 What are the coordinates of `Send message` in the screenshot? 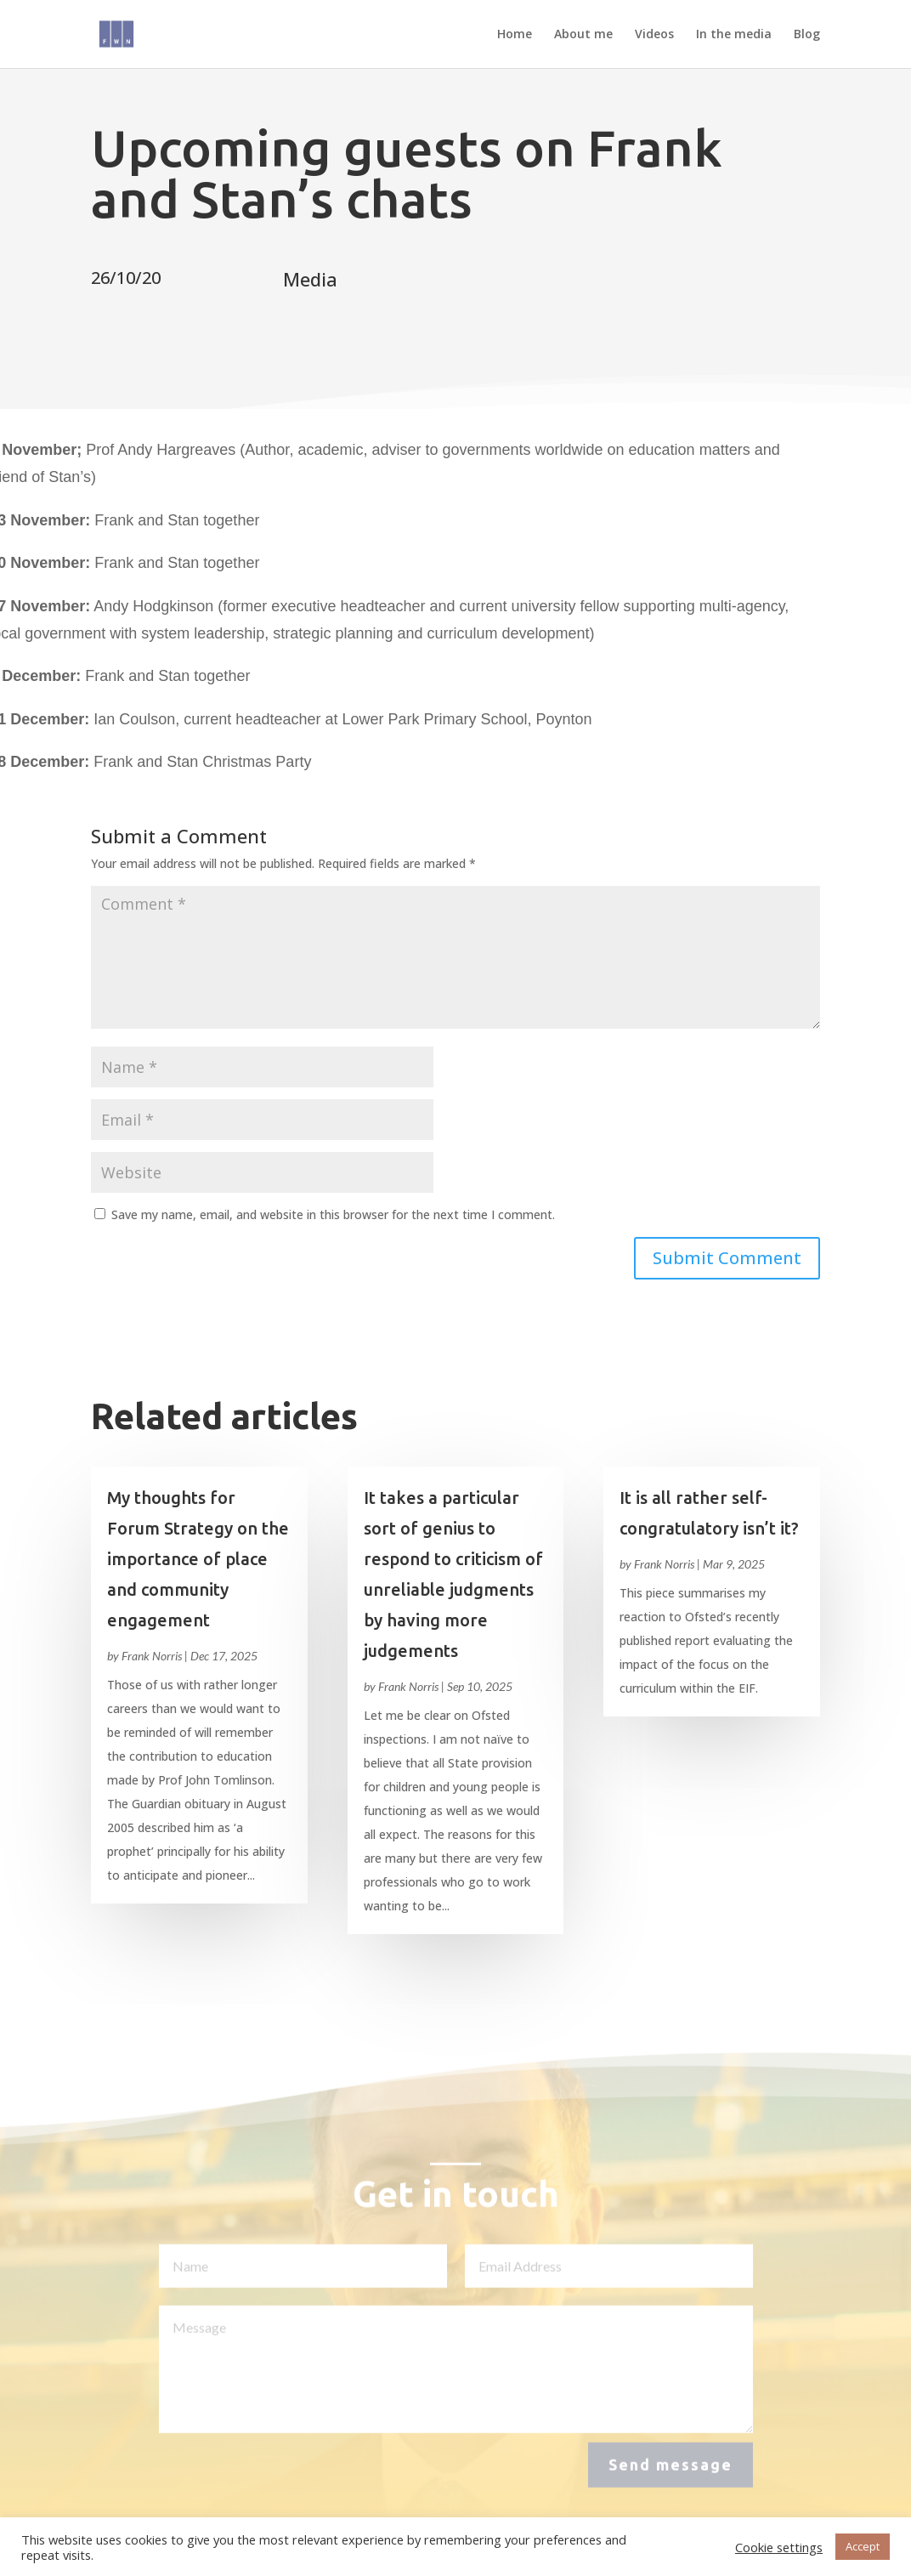 It's located at (670, 2471).